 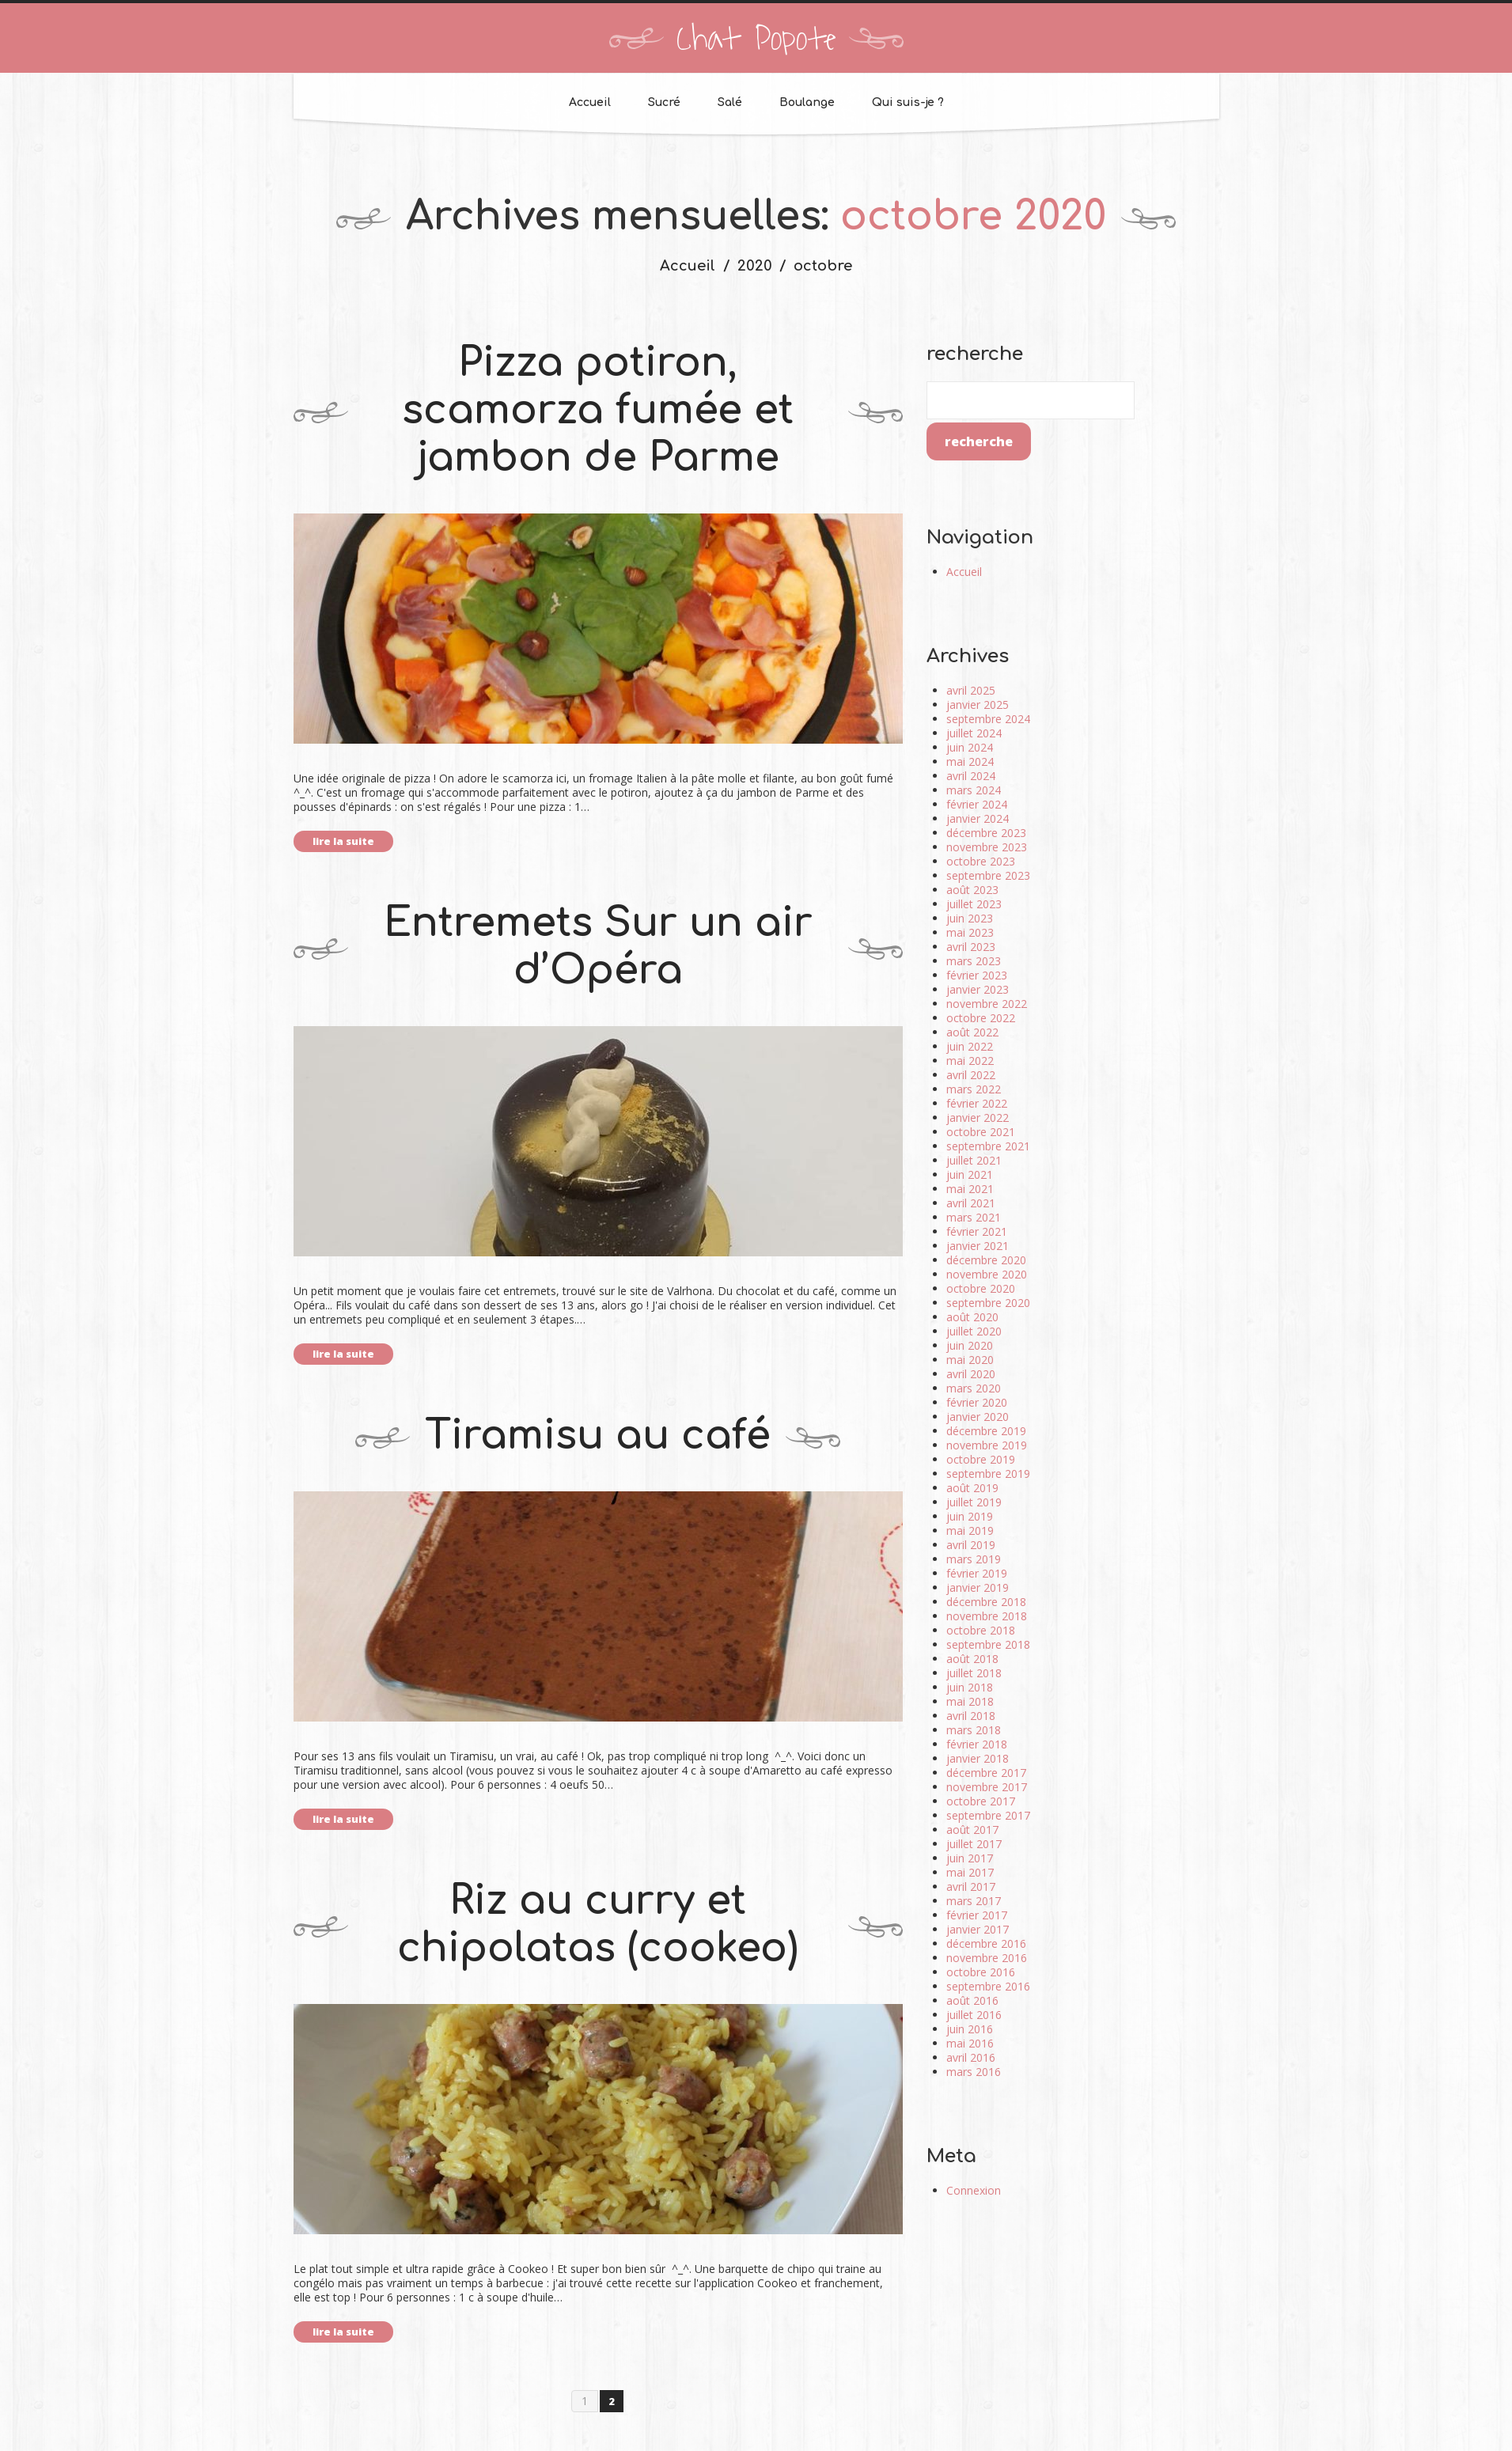 What do you see at coordinates (730, 102) in the screenshot?
I see `Salé` at bounding box center [730, 102].